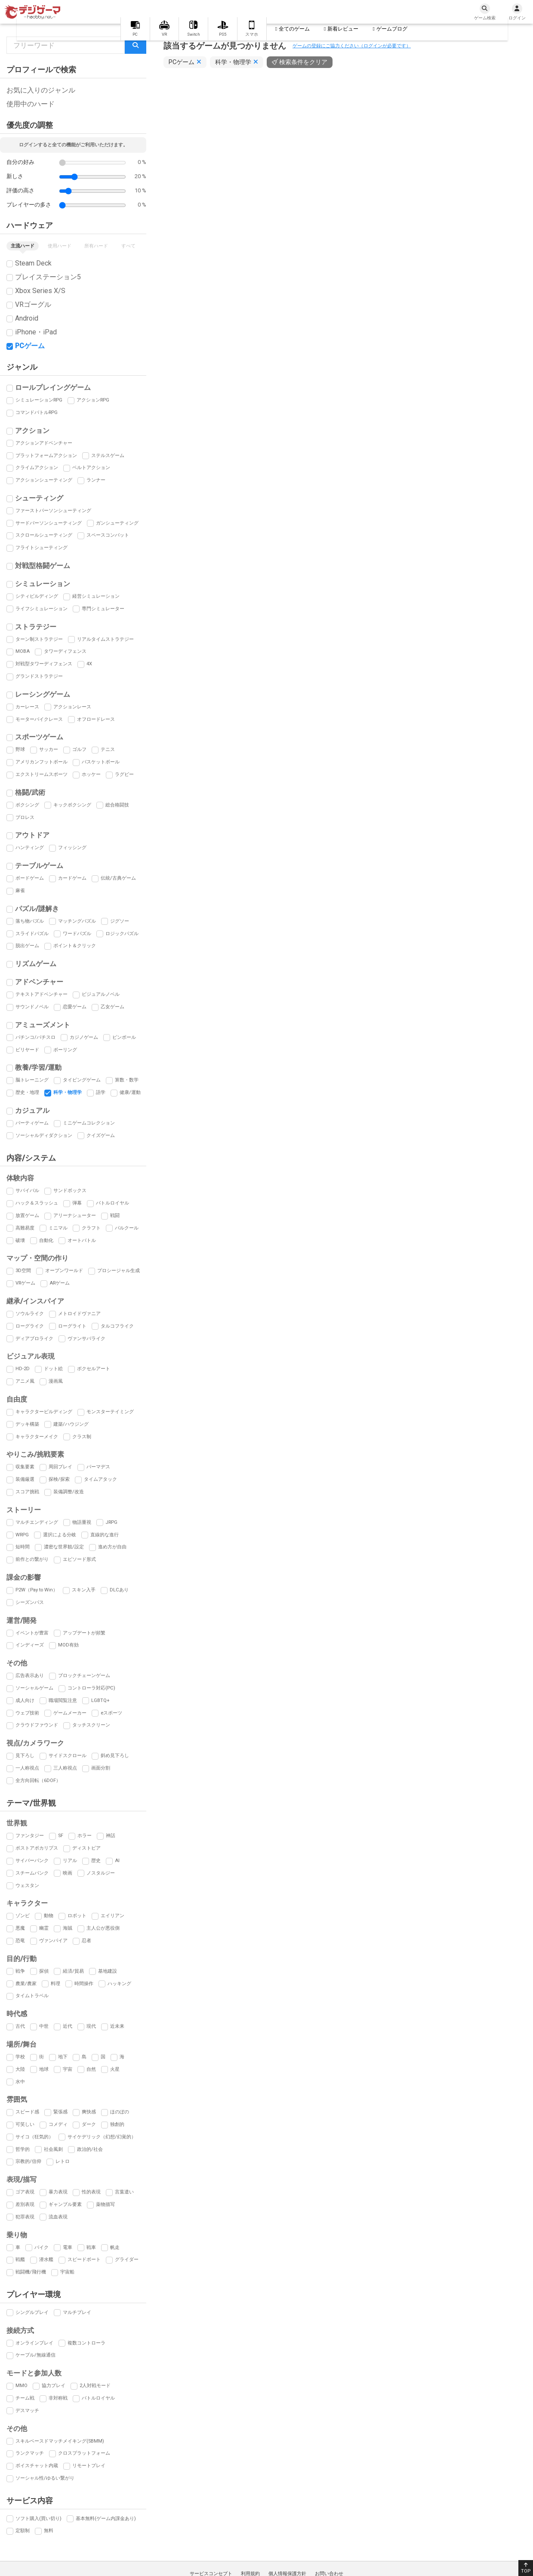 Image resolution: width=533 pixels, height=2576 pixels. What do you see at coordinates (44, 2069) in the screenshot?
I see `地球` at bounding box center [44, 2069].